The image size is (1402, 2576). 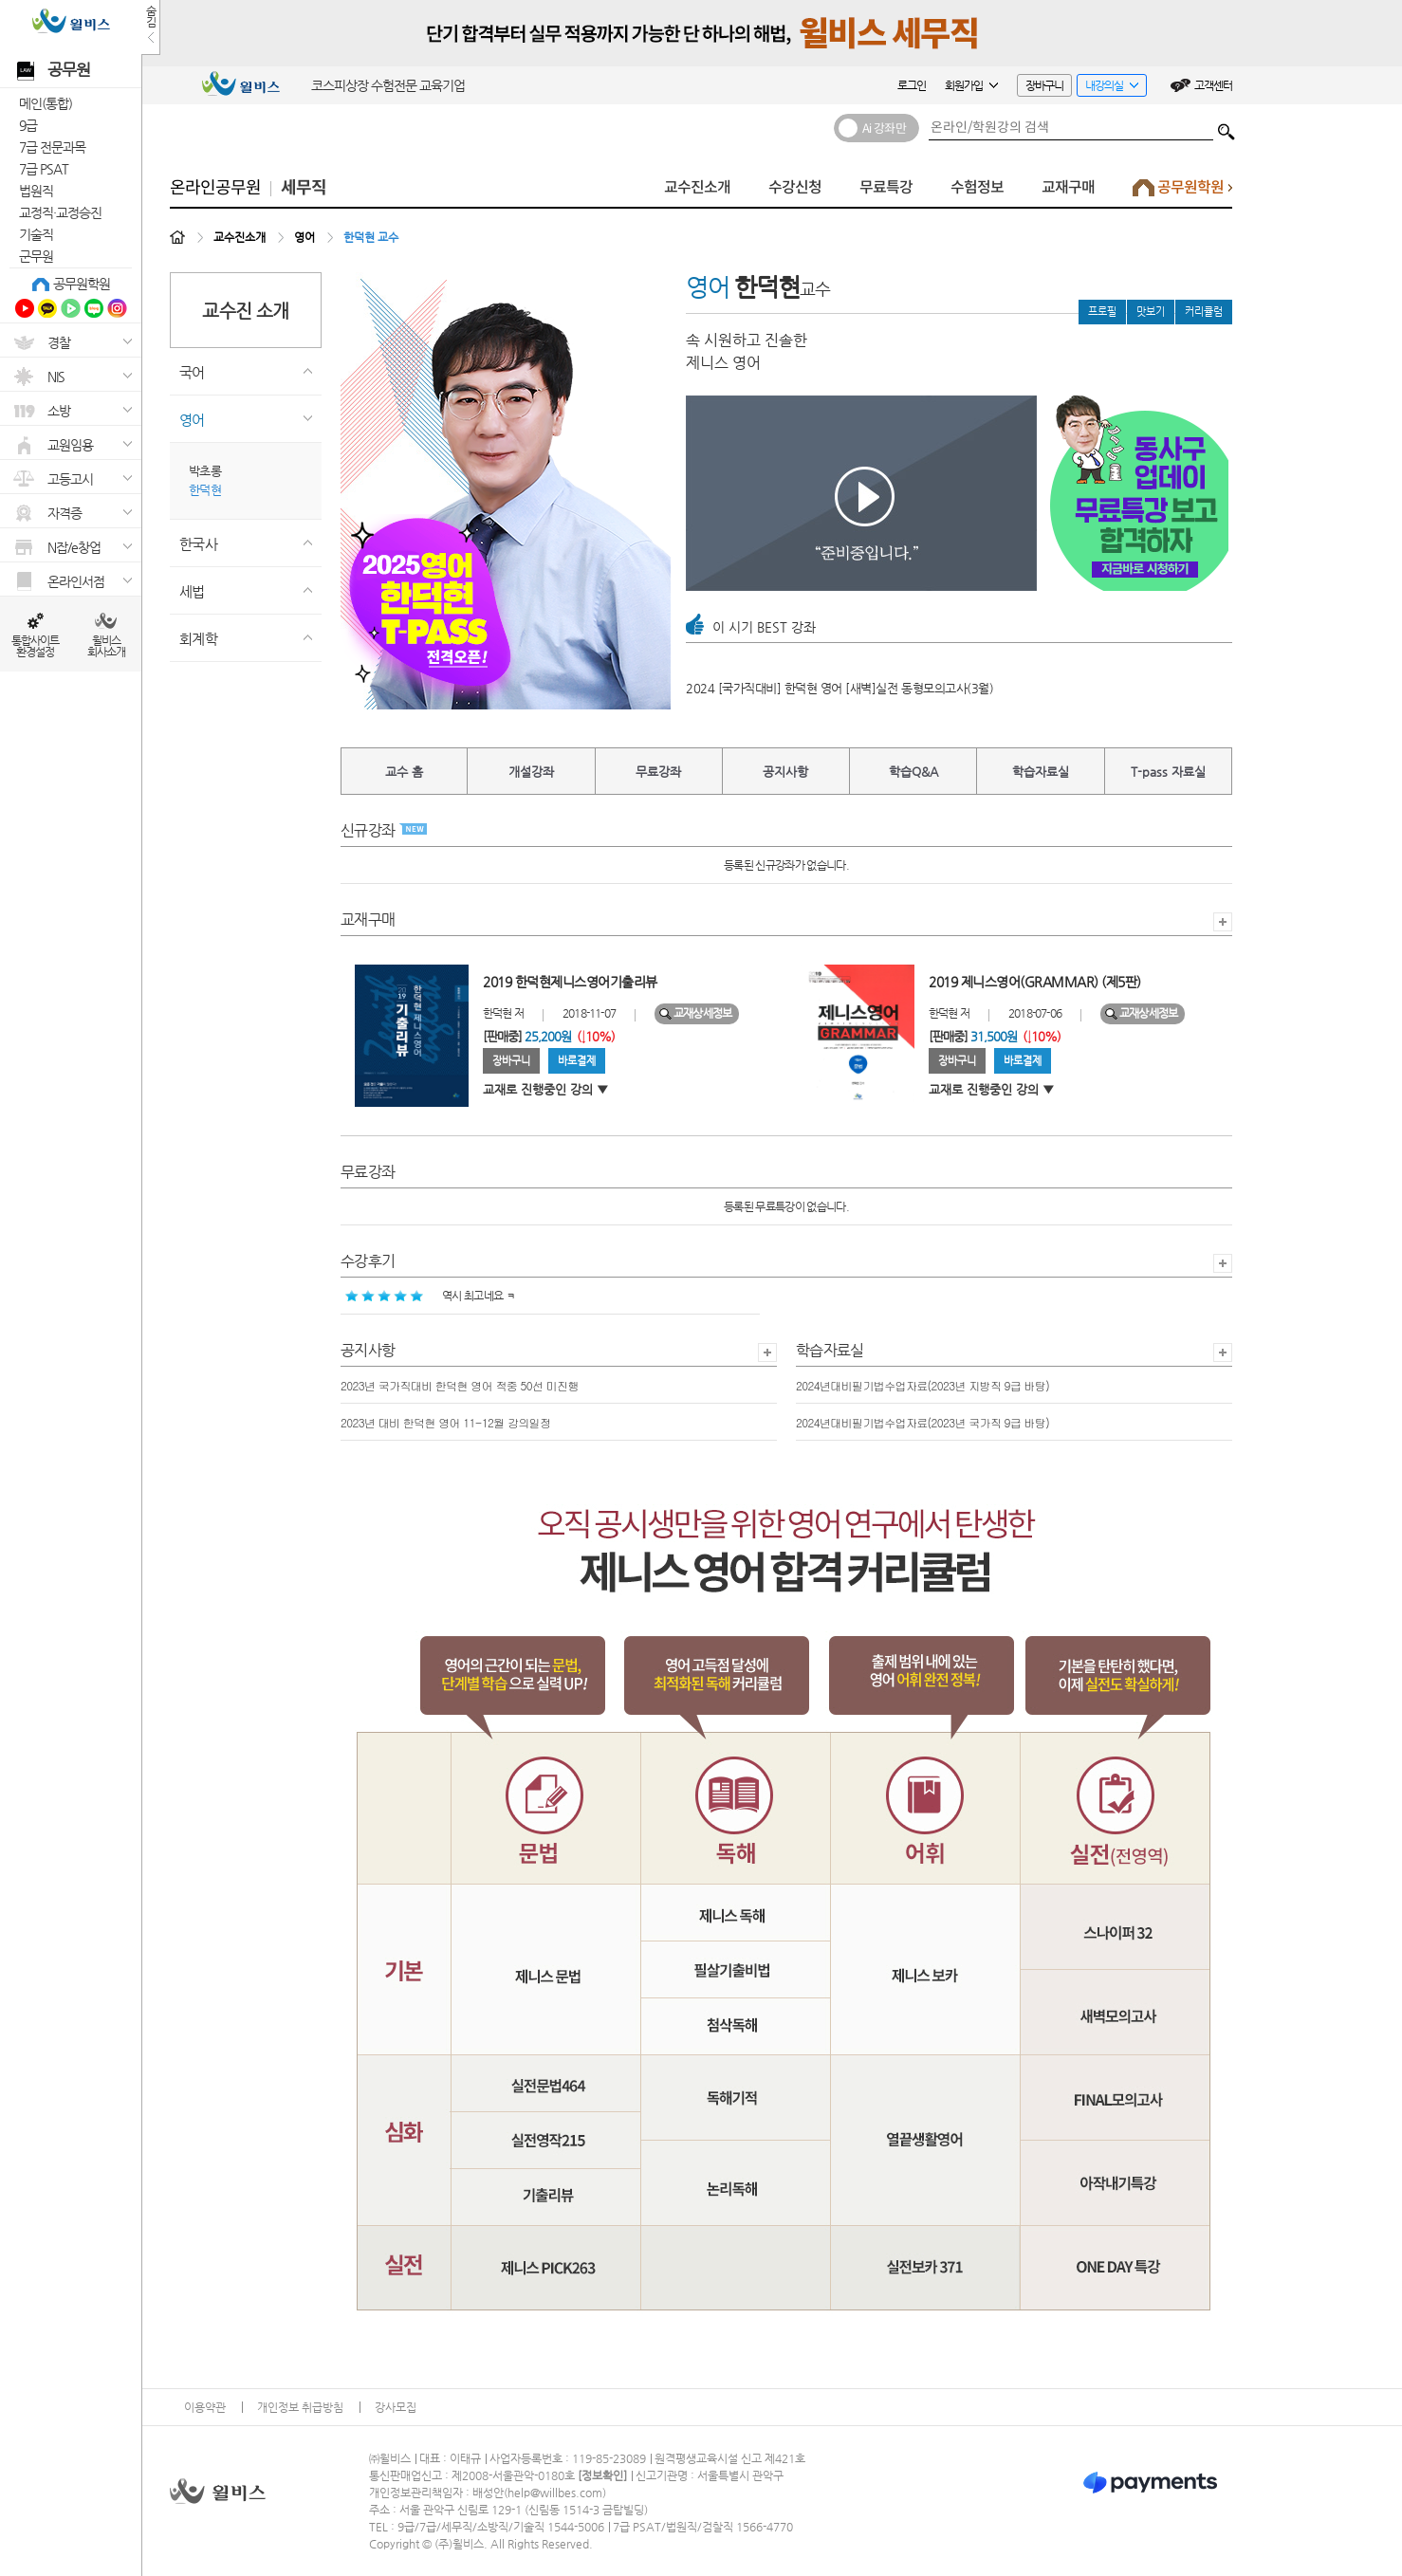 What do you see at coordinates (913, 771) in the screenshot?
I see `학습Q&A` at bounding box center [913, 771].